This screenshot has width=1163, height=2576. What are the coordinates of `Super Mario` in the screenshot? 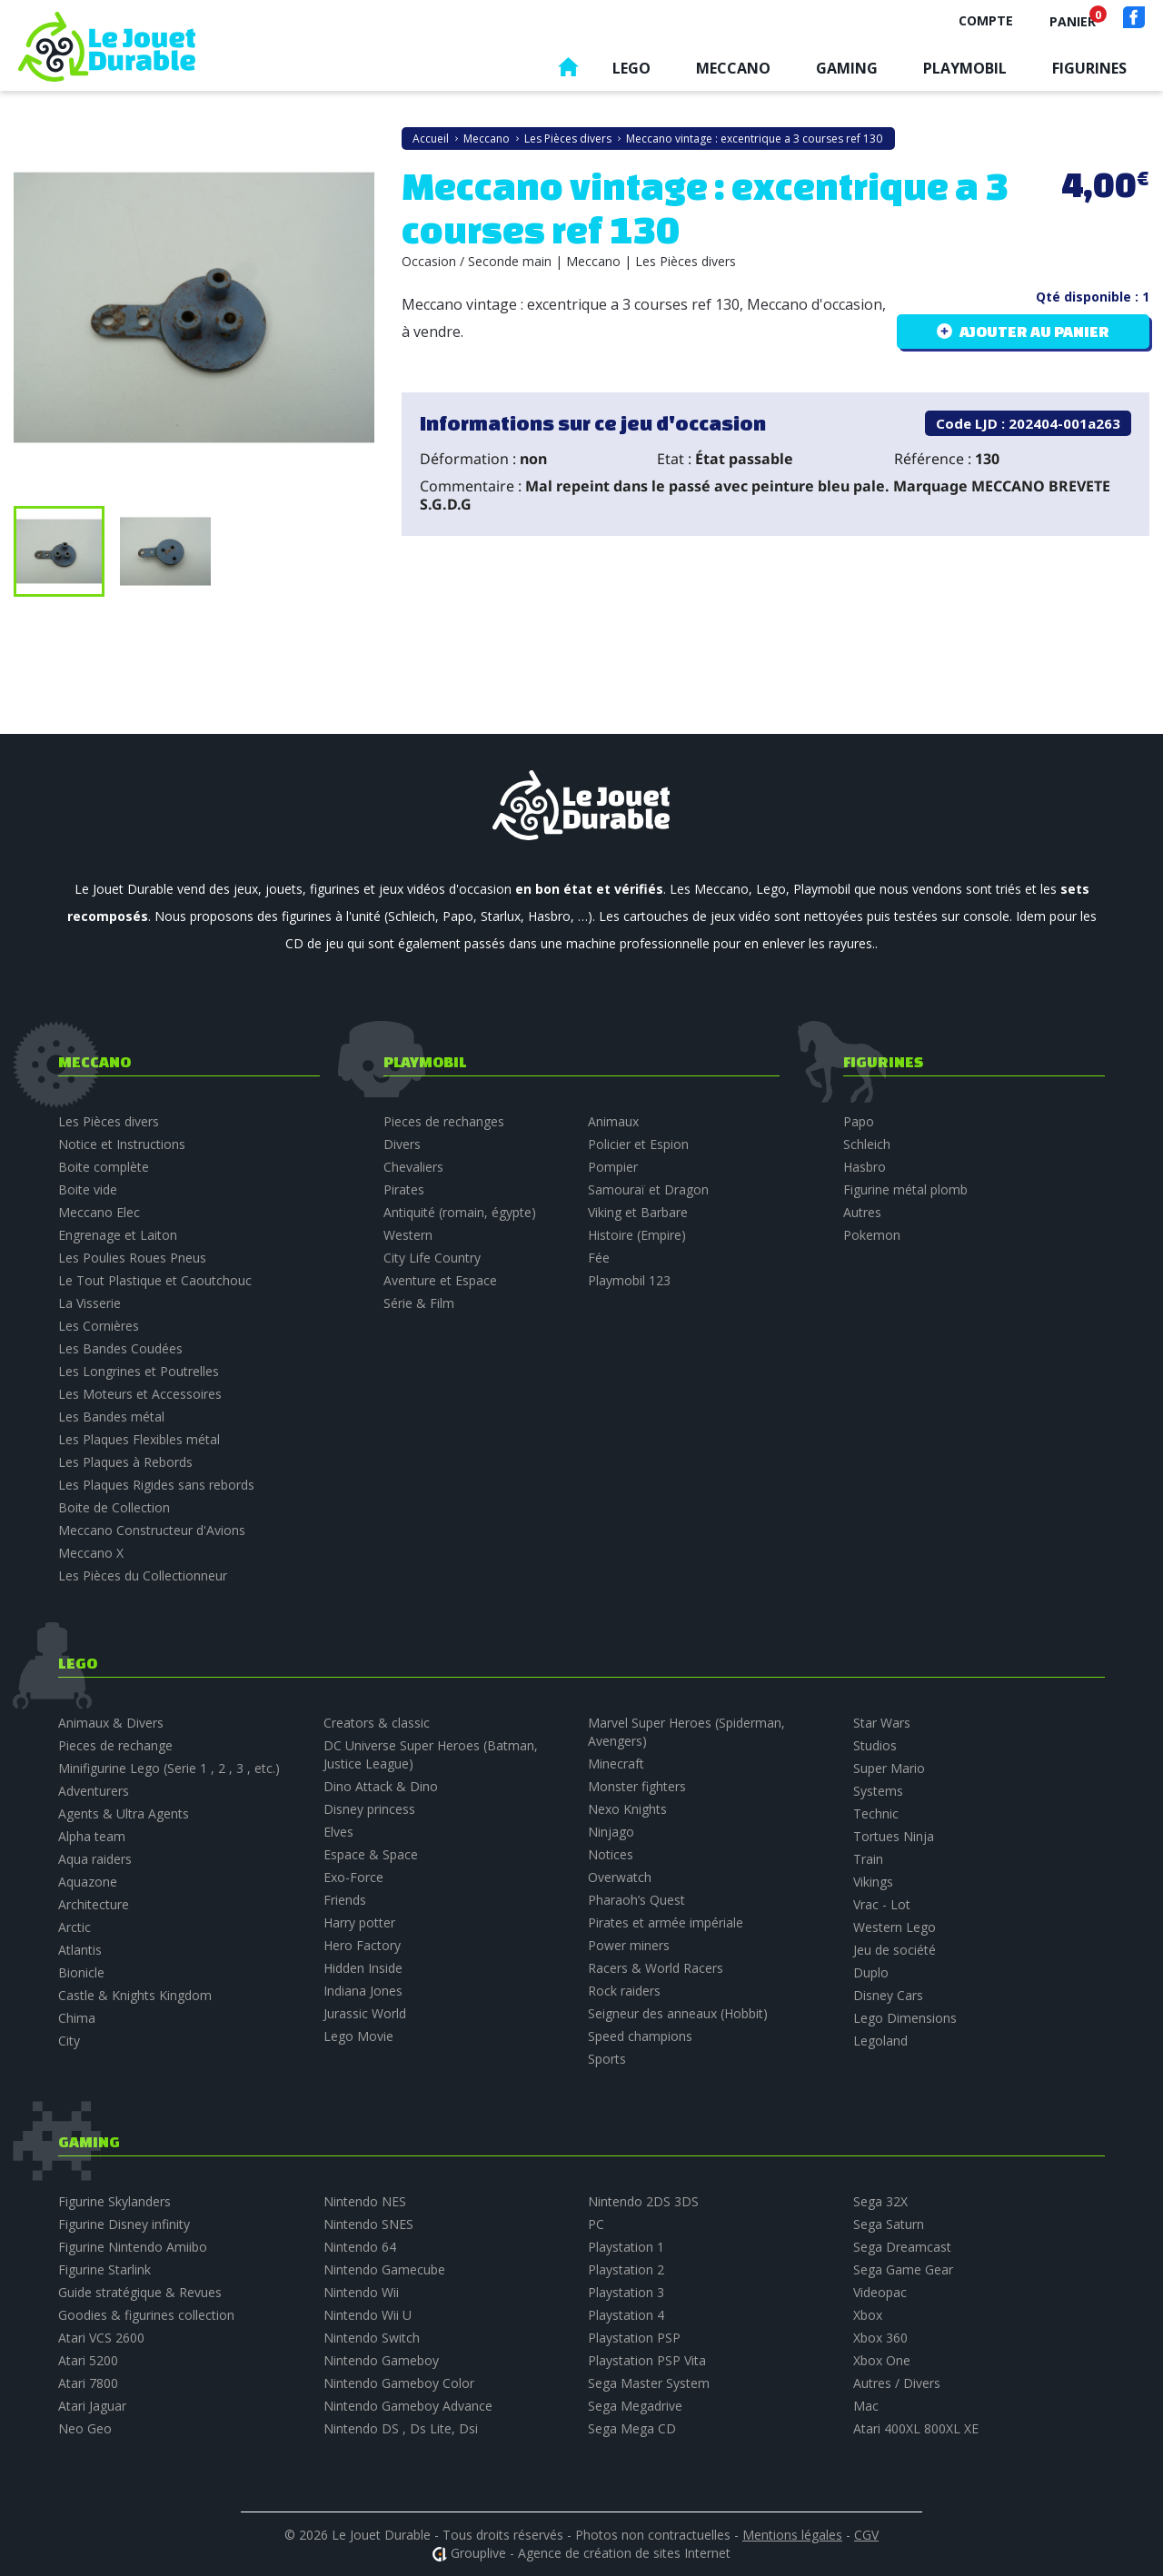 It's located at (889, 1768).